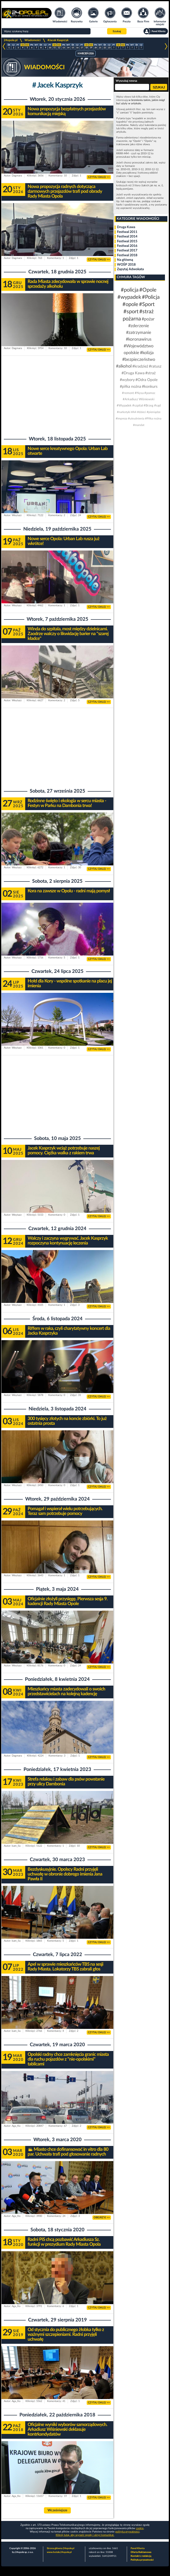 The image size is (170, 2576). I want to click on #Odra Opole, so click(146, 380).